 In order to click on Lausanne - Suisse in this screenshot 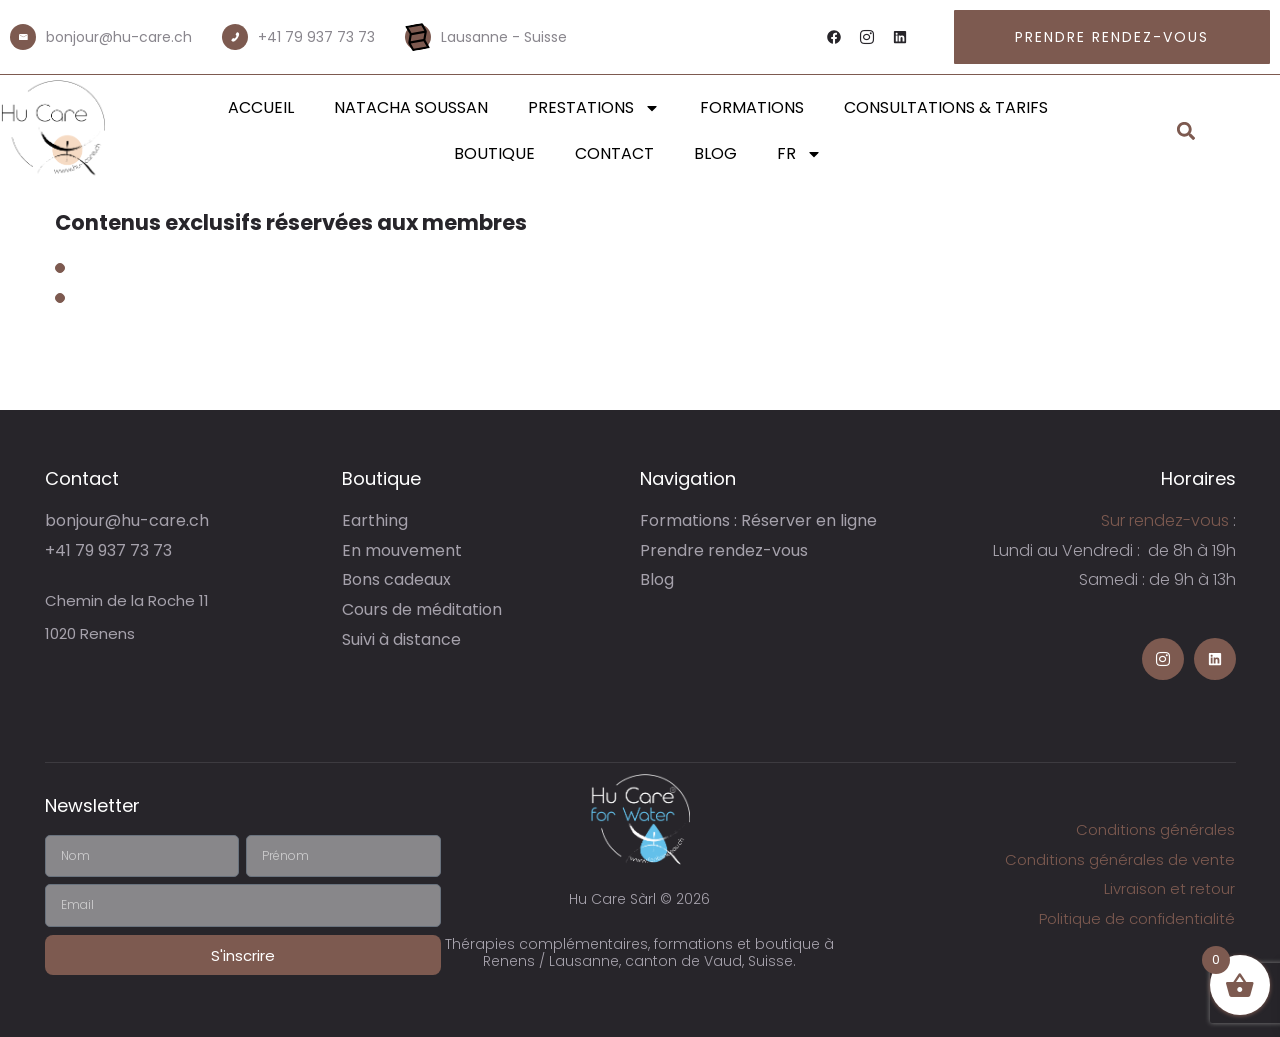, I will do `click(504, 37)`.